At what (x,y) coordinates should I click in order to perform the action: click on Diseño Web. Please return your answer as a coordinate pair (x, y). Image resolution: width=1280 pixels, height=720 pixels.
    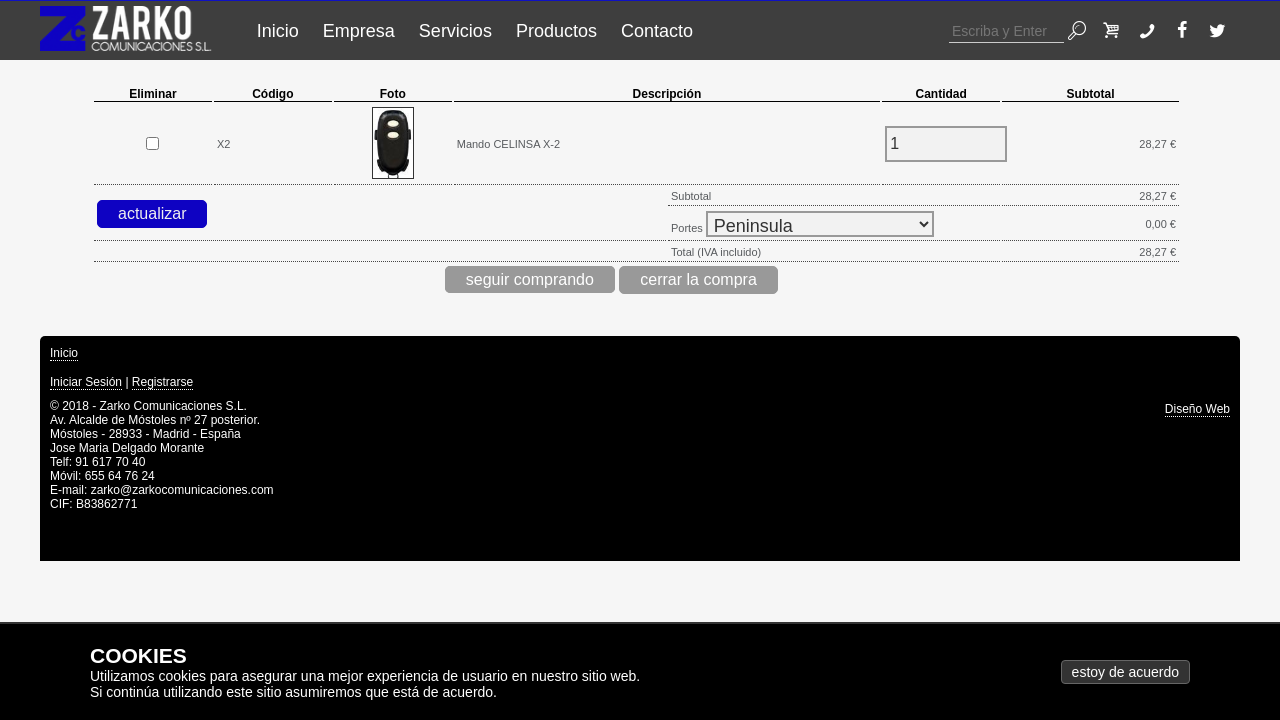
    Looking at the image, I should click on (1197, 409).